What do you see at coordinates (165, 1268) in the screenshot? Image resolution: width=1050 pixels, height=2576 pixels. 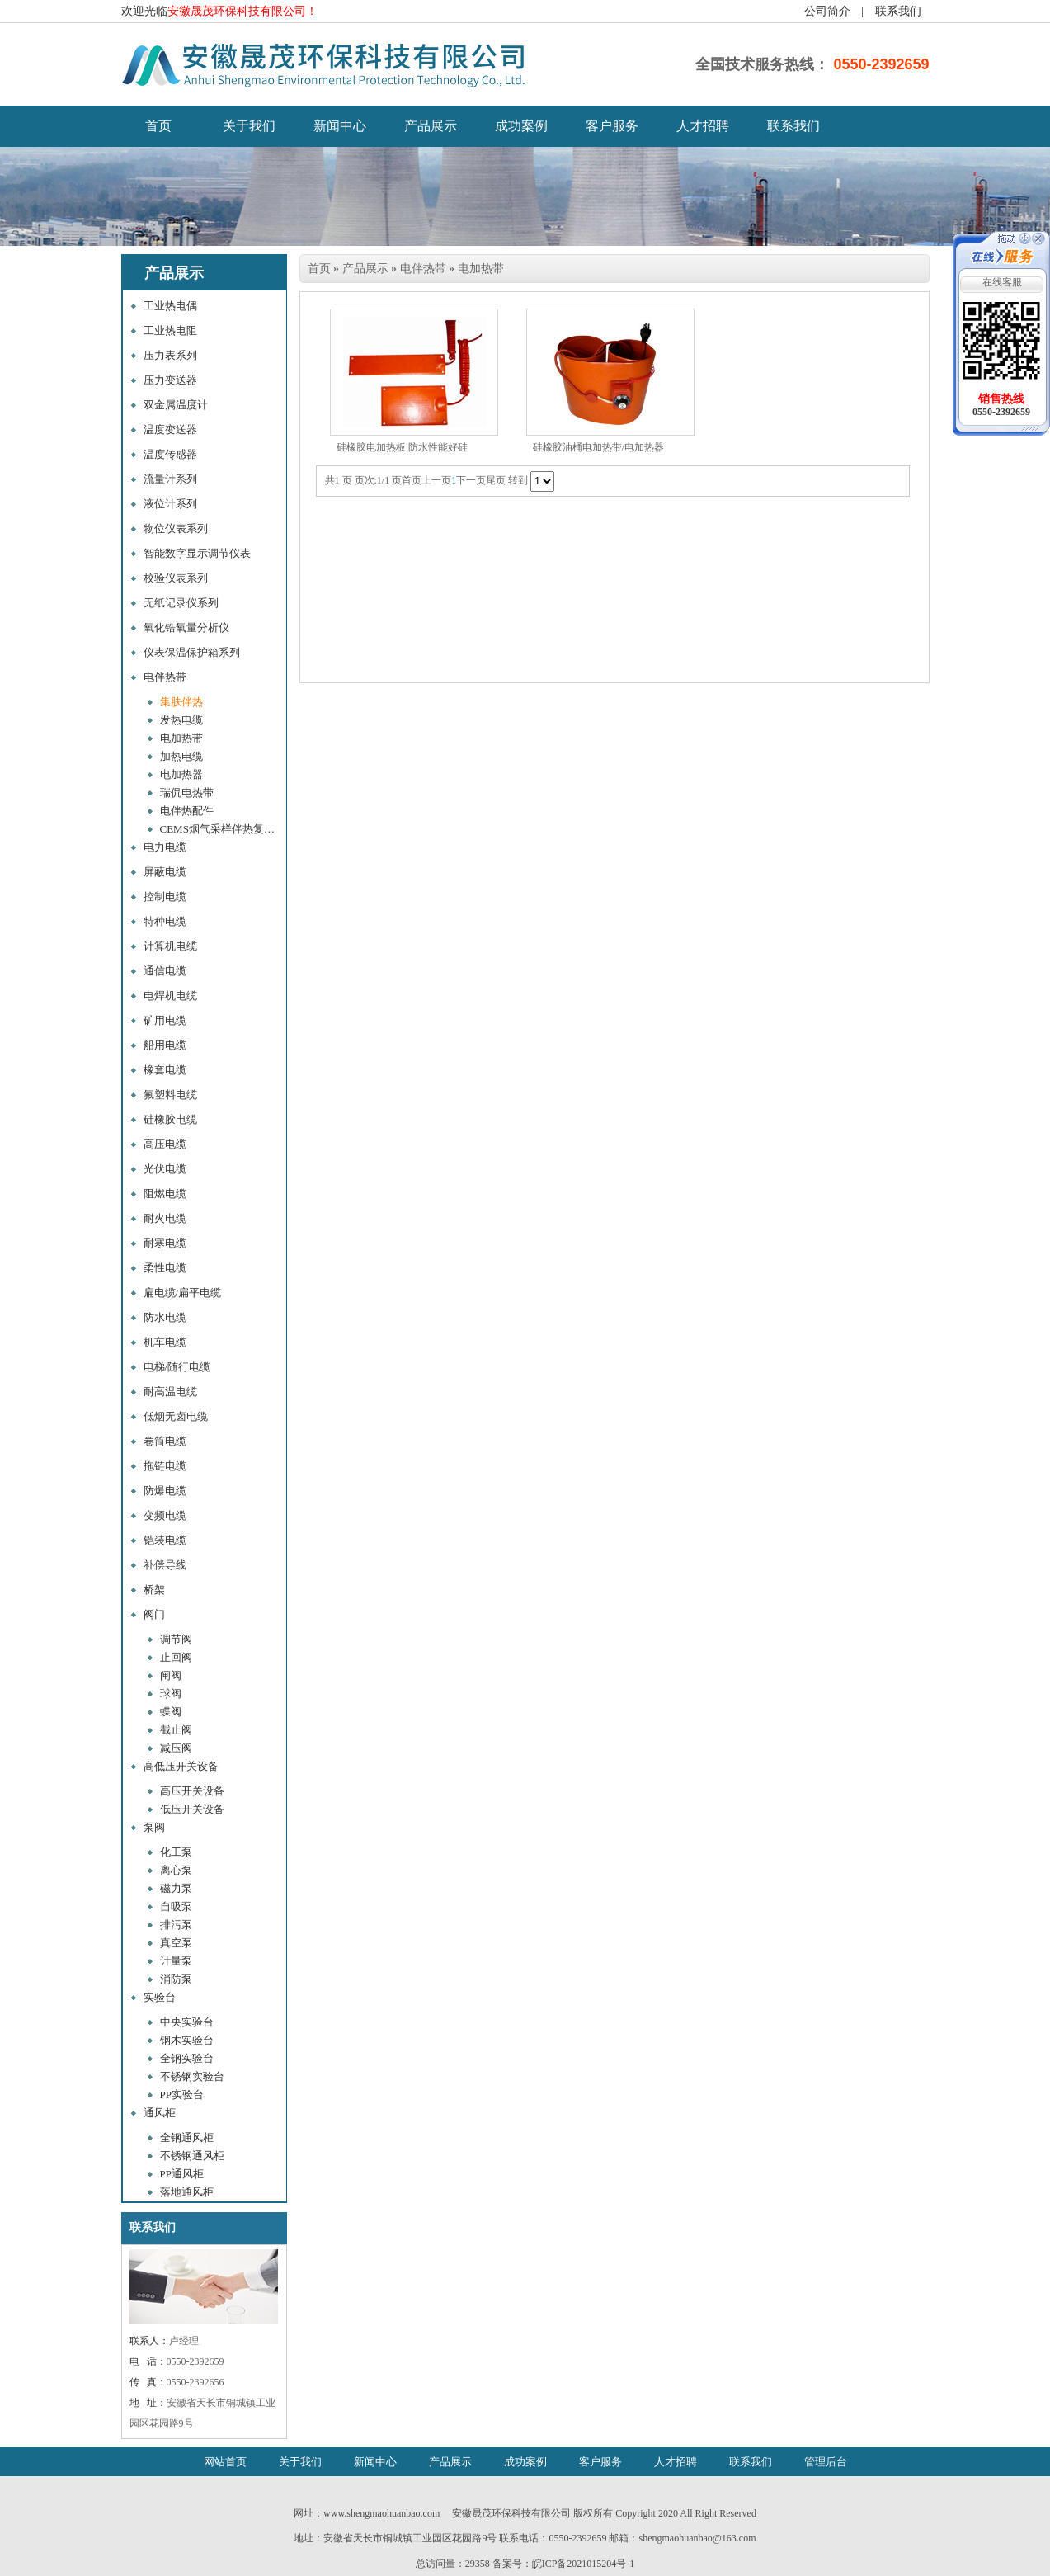 I see `柔性电缆` at bounding box center [165, 1268].